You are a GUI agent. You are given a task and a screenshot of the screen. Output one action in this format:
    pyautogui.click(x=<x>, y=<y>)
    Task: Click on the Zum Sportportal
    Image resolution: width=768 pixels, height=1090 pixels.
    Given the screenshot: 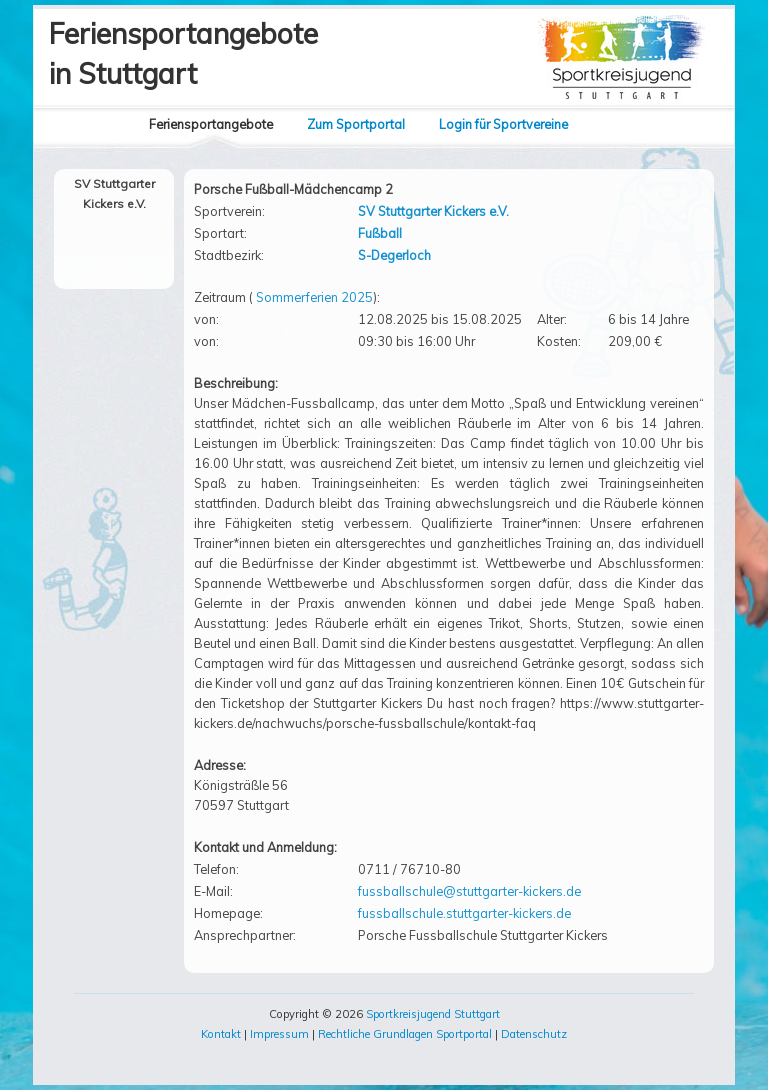 What is the action you would take?
    pyautogui.click(x=356, y=124)
    